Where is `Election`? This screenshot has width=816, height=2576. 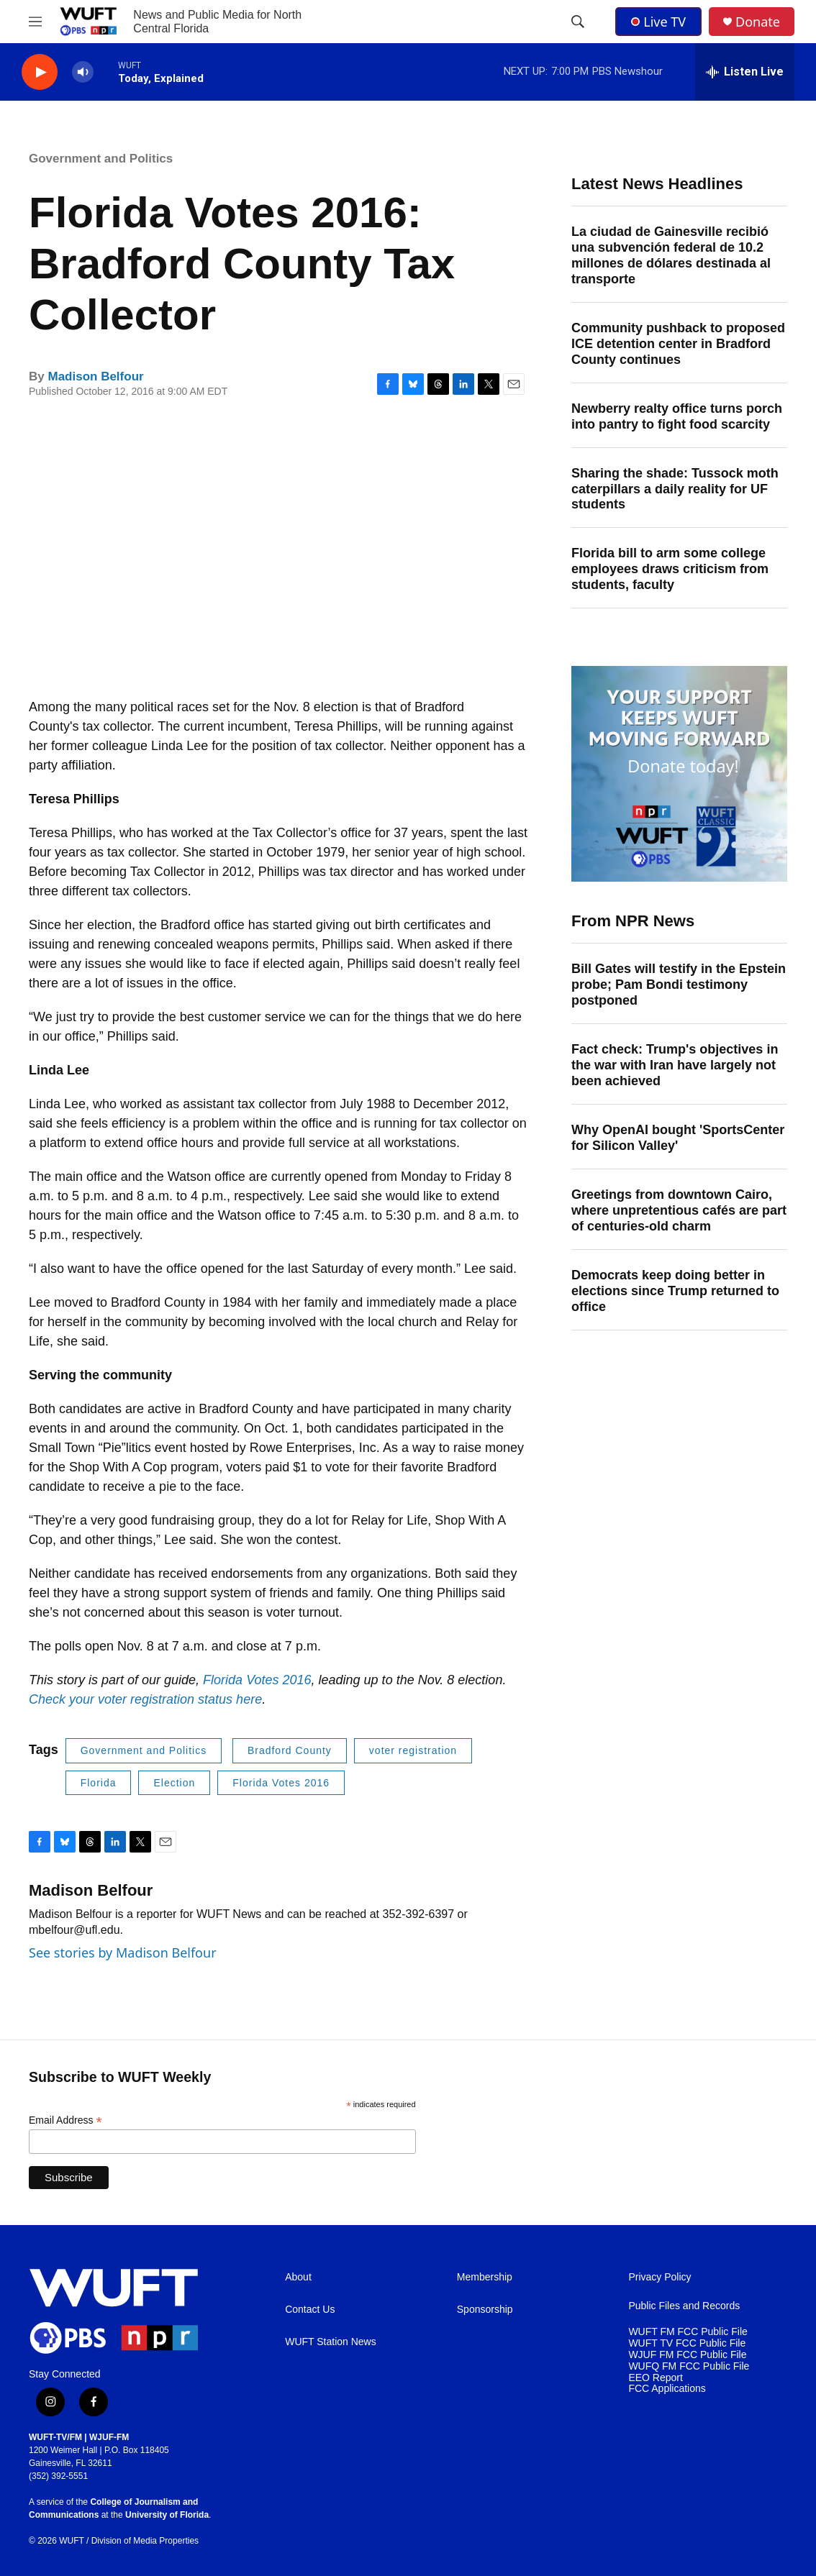 Election is located at coordinates (174, 1783).